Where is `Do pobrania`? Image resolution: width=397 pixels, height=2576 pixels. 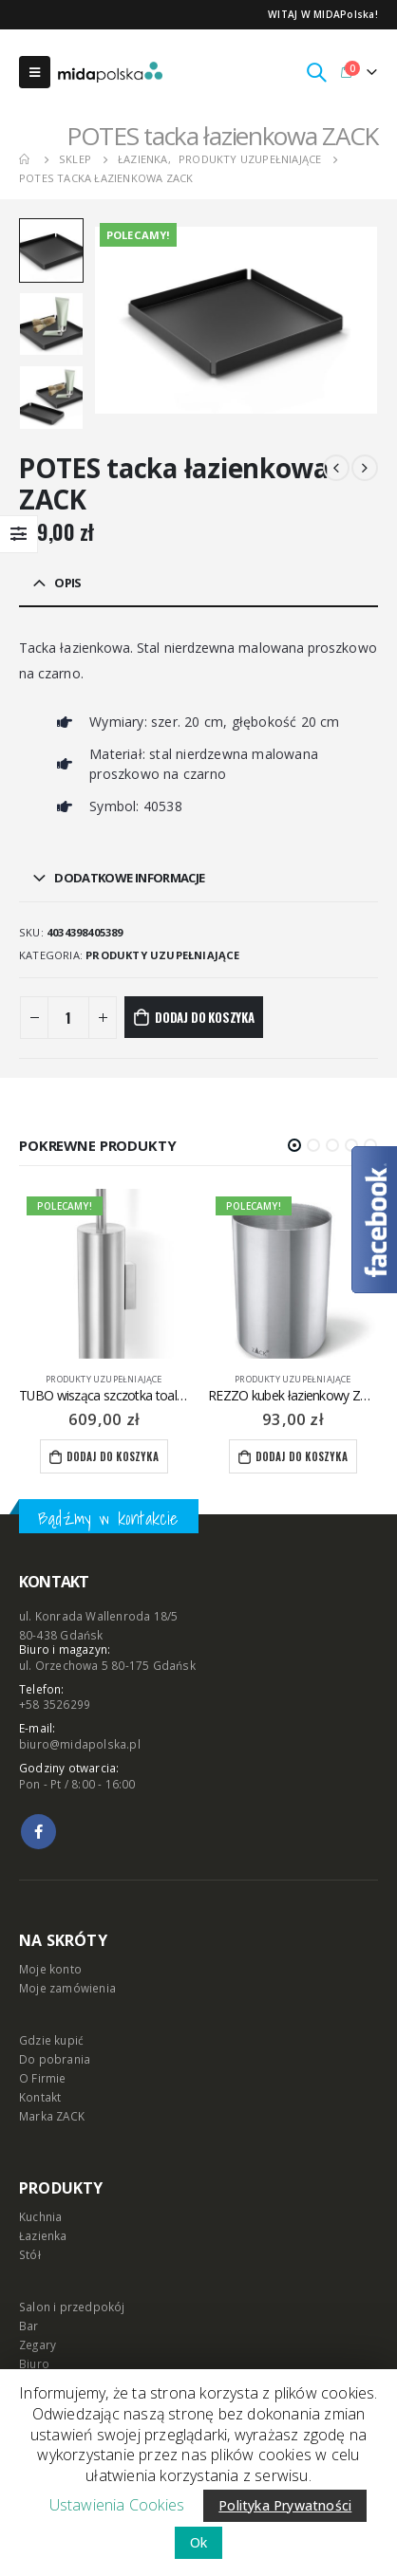
Do pobrania is located at coordinates (54, 2058).